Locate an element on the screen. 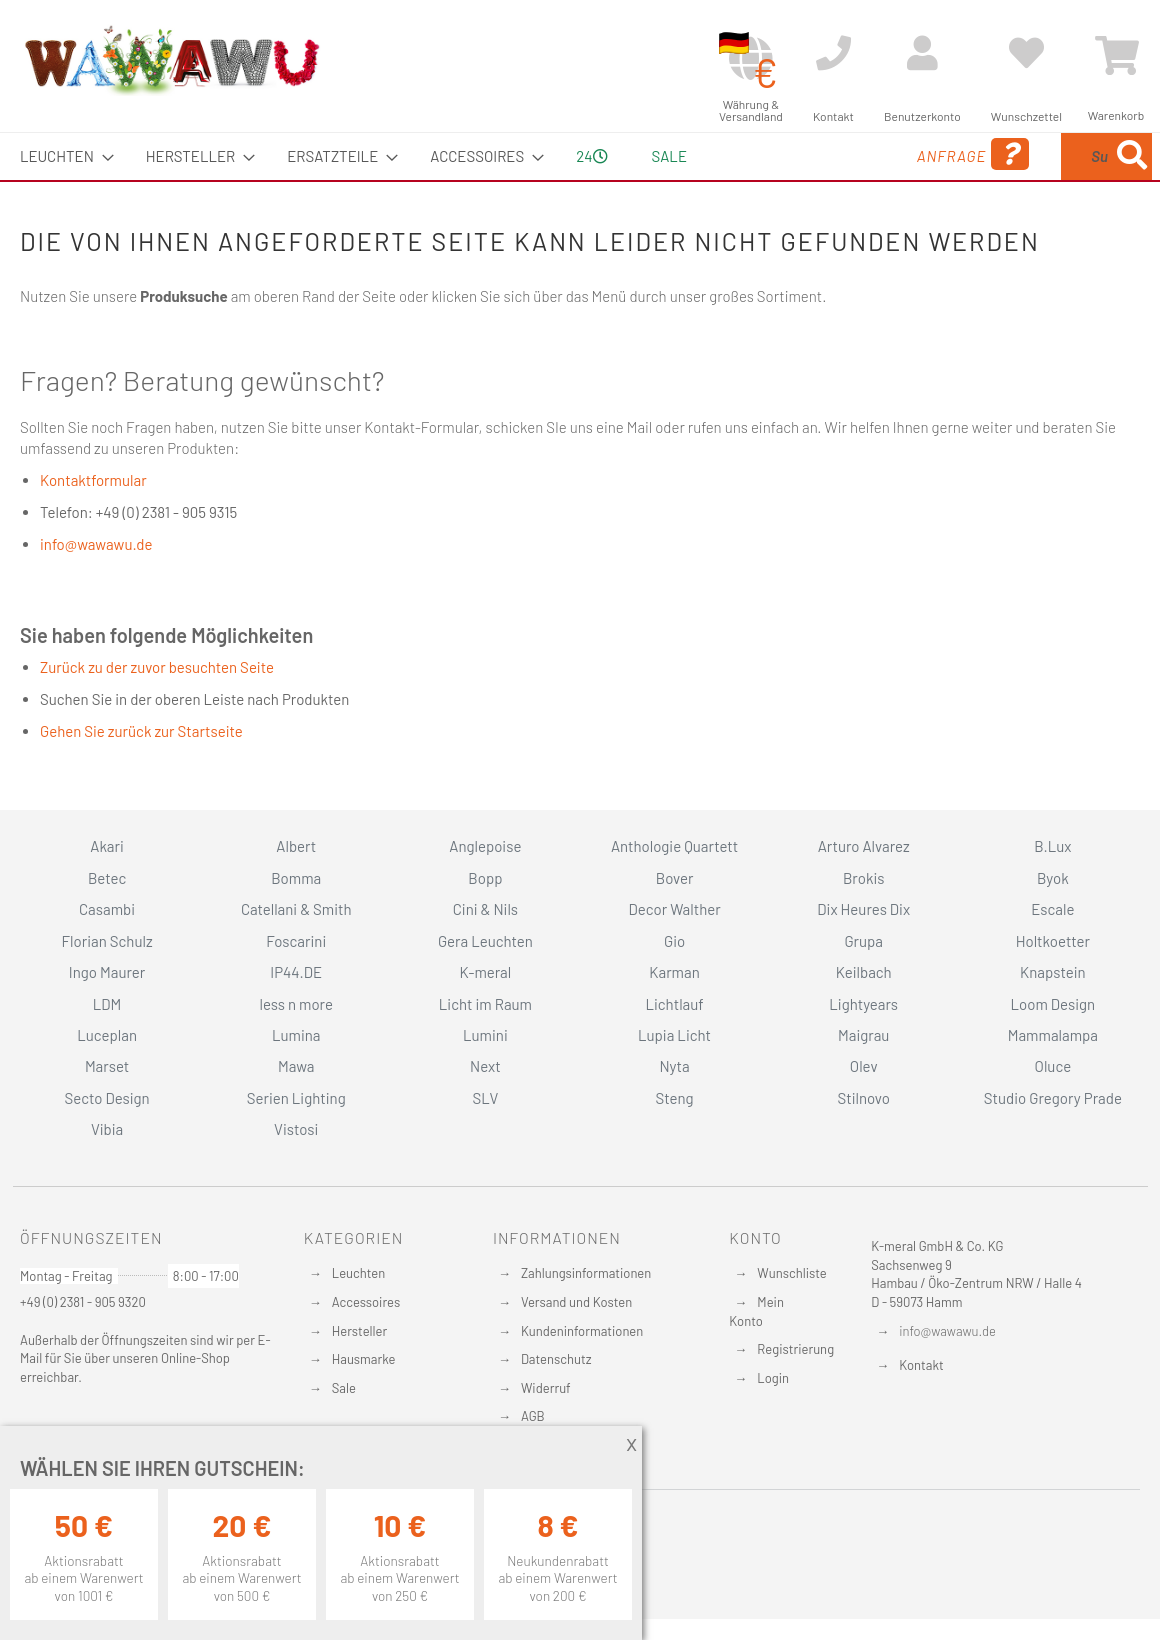 This screenshot has width=1160, height=1640. Lichtlauf is located at coordinates (674, 1004).